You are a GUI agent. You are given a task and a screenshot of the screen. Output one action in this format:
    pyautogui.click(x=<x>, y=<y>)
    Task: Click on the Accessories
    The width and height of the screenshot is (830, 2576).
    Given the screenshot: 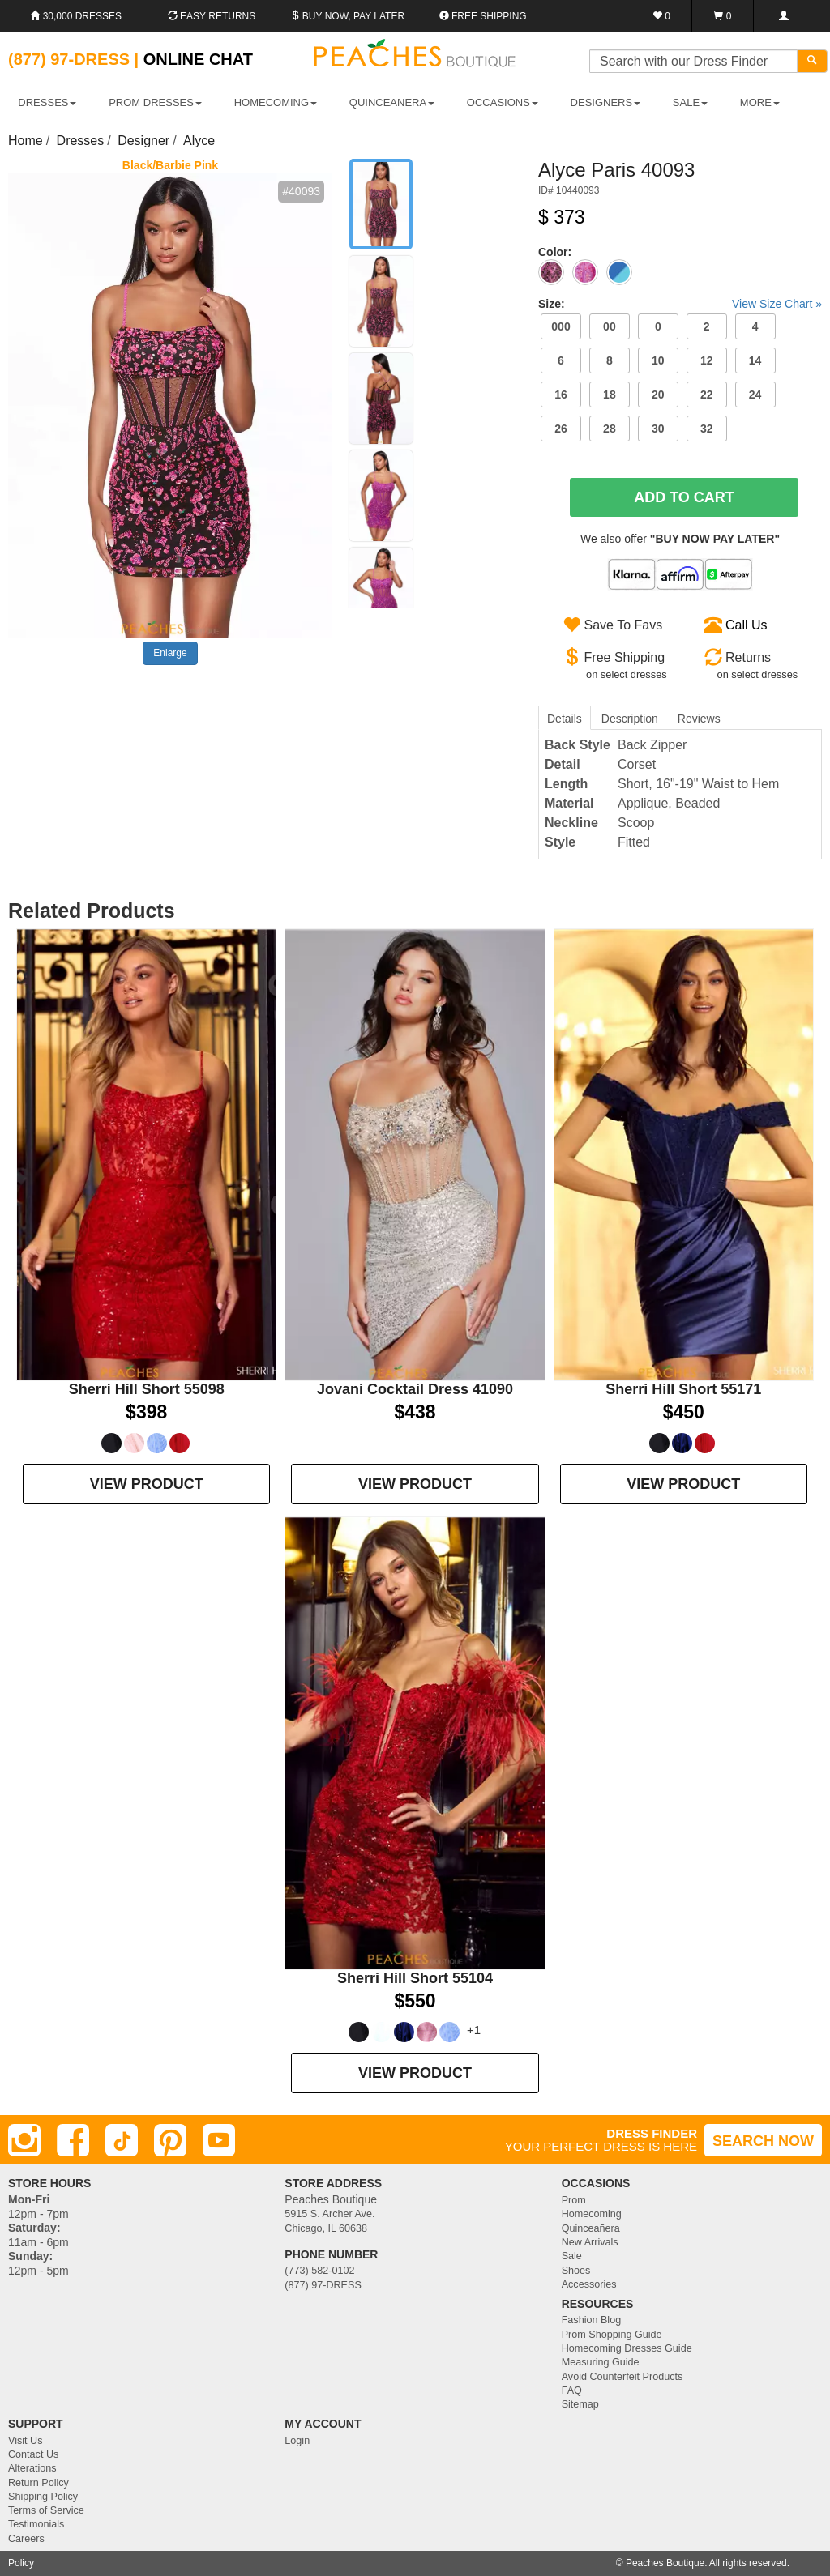 What is the action you would take?
    pyautogui.click(x=589, y=2284)
    